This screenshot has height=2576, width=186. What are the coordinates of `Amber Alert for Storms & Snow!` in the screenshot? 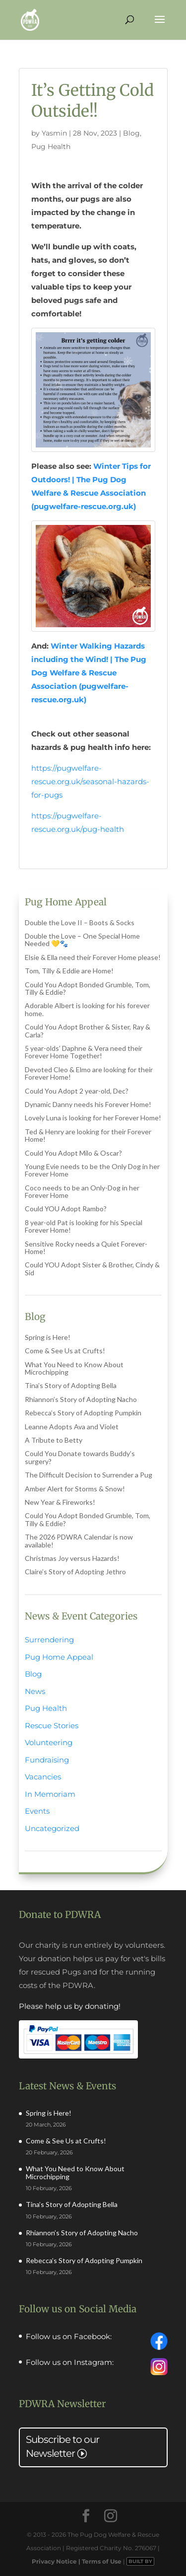 It's located at (75, 1488).